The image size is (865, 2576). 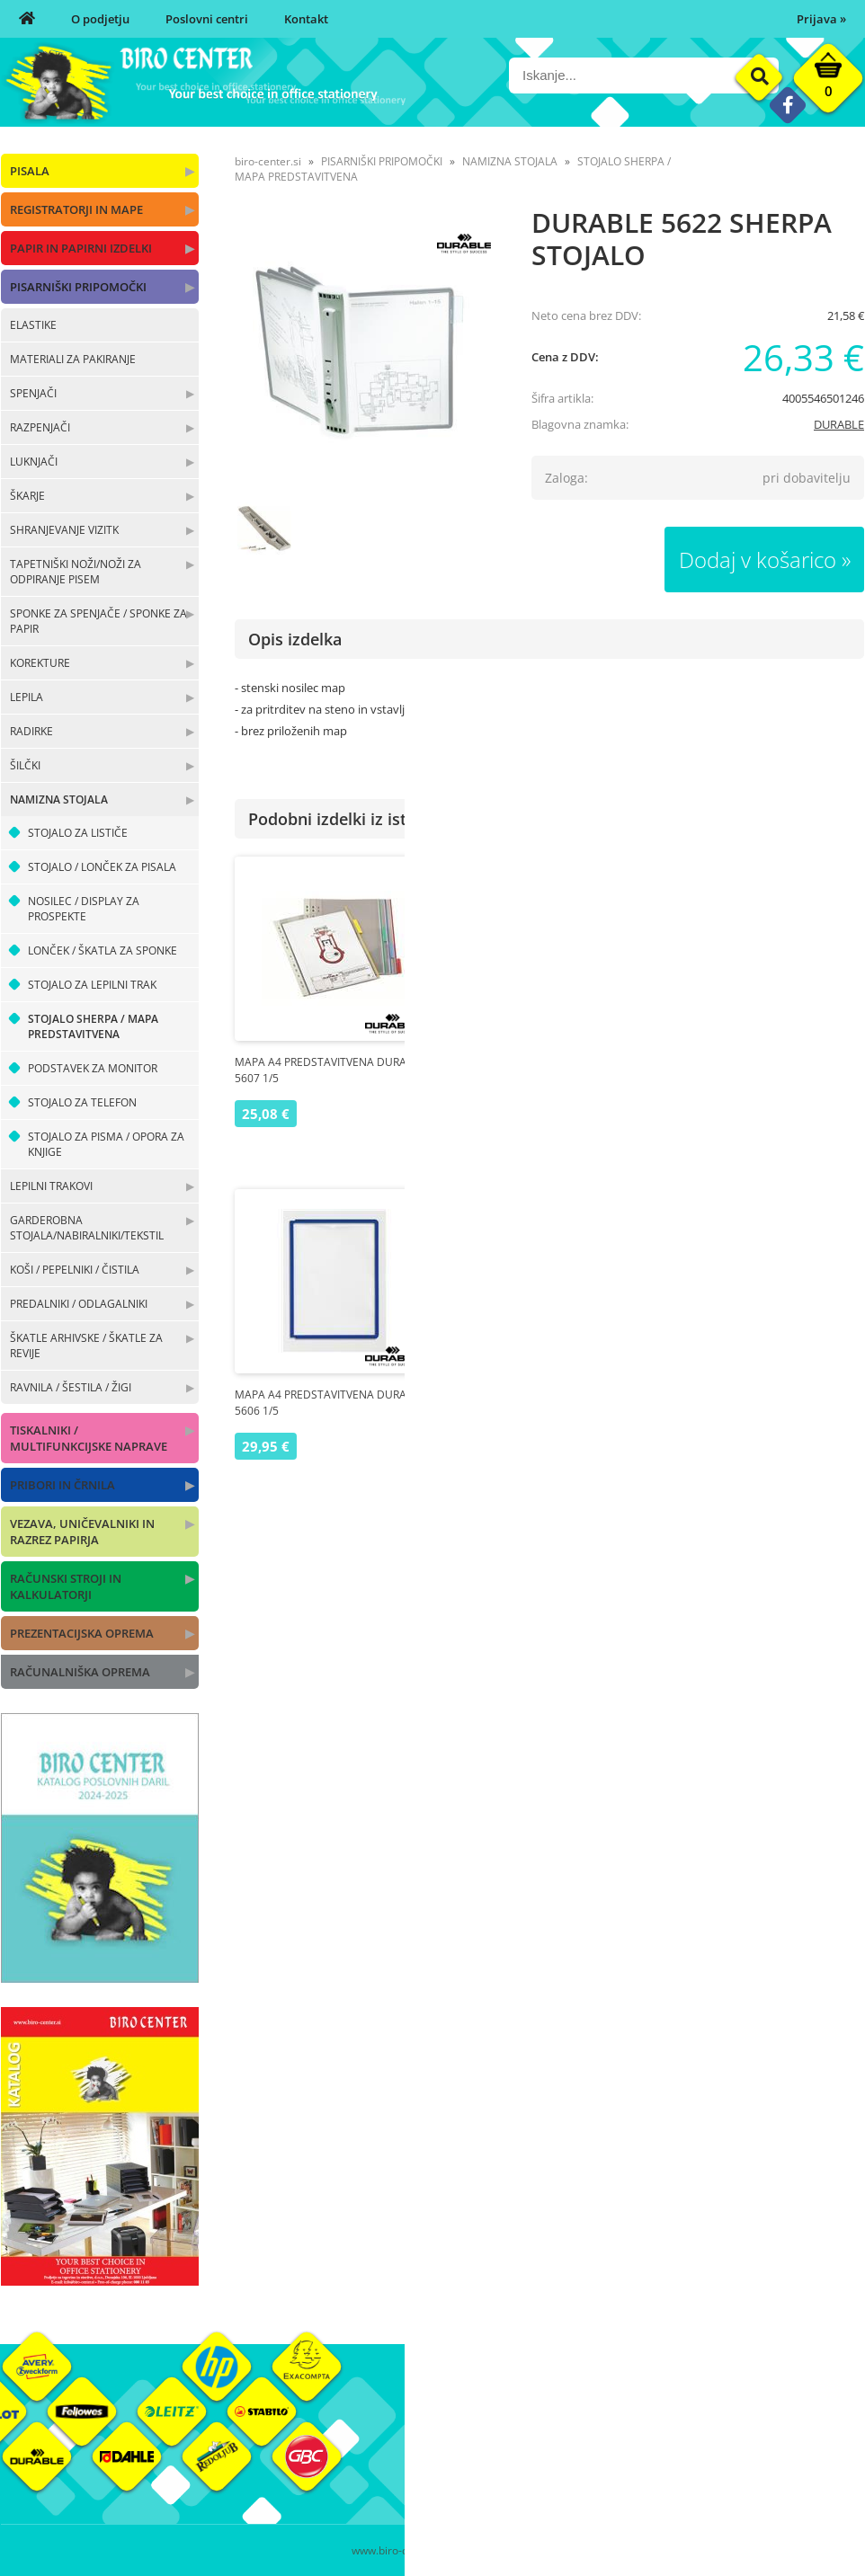 I want to click on STOJALO ZA PISMA / OPORA ZA KNJIGE, so click(x=106, y=1144).